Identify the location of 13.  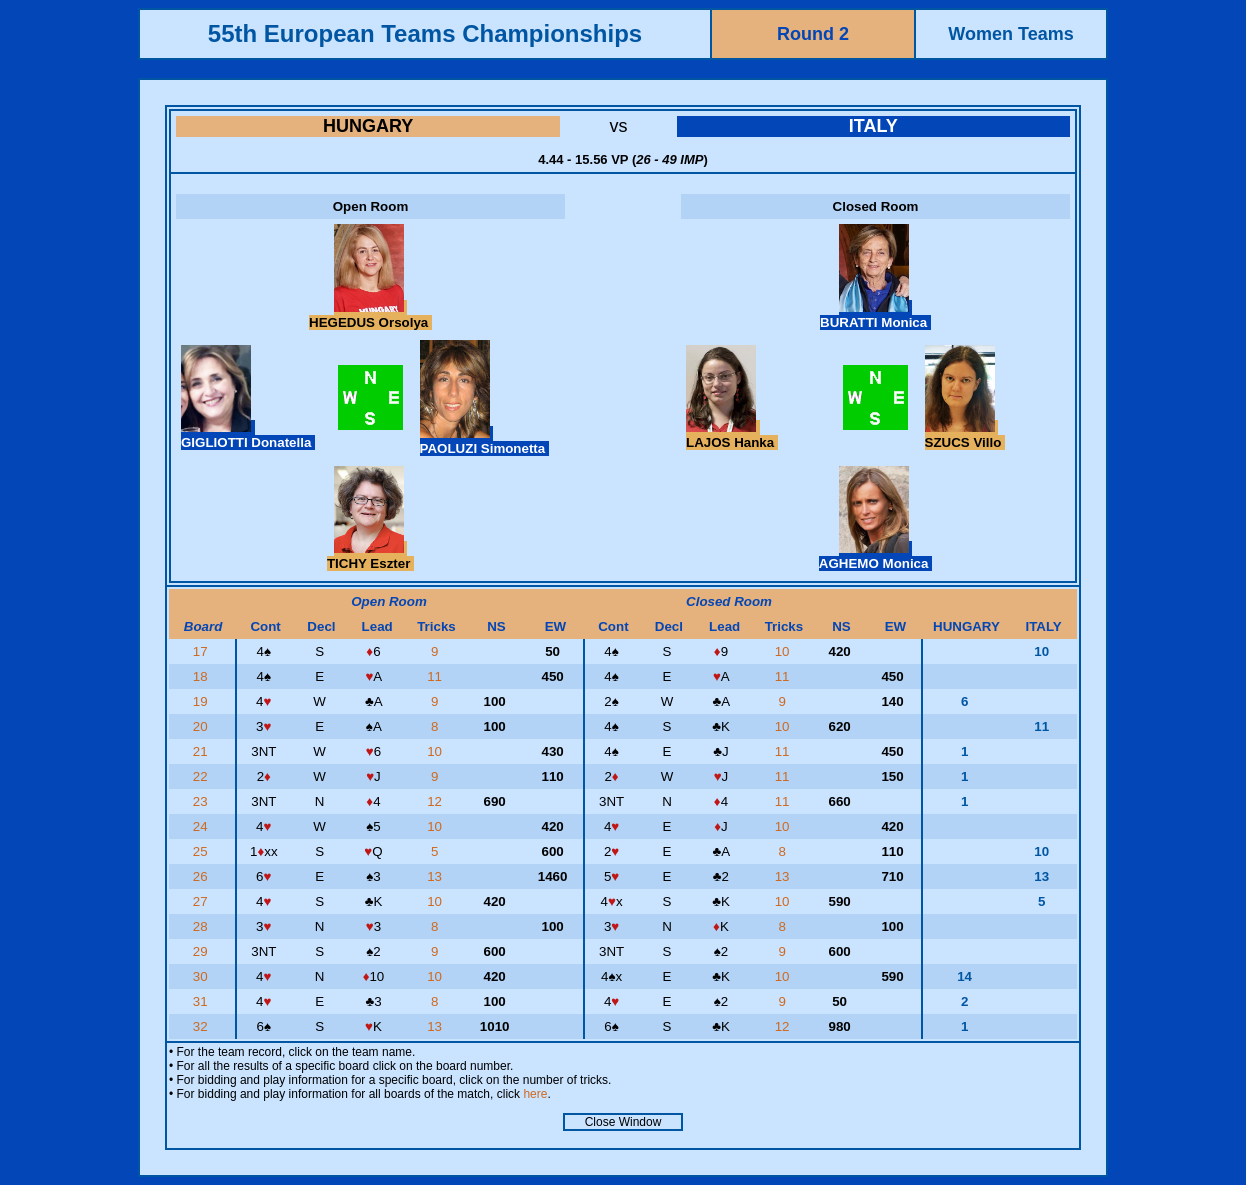
(436, 876).